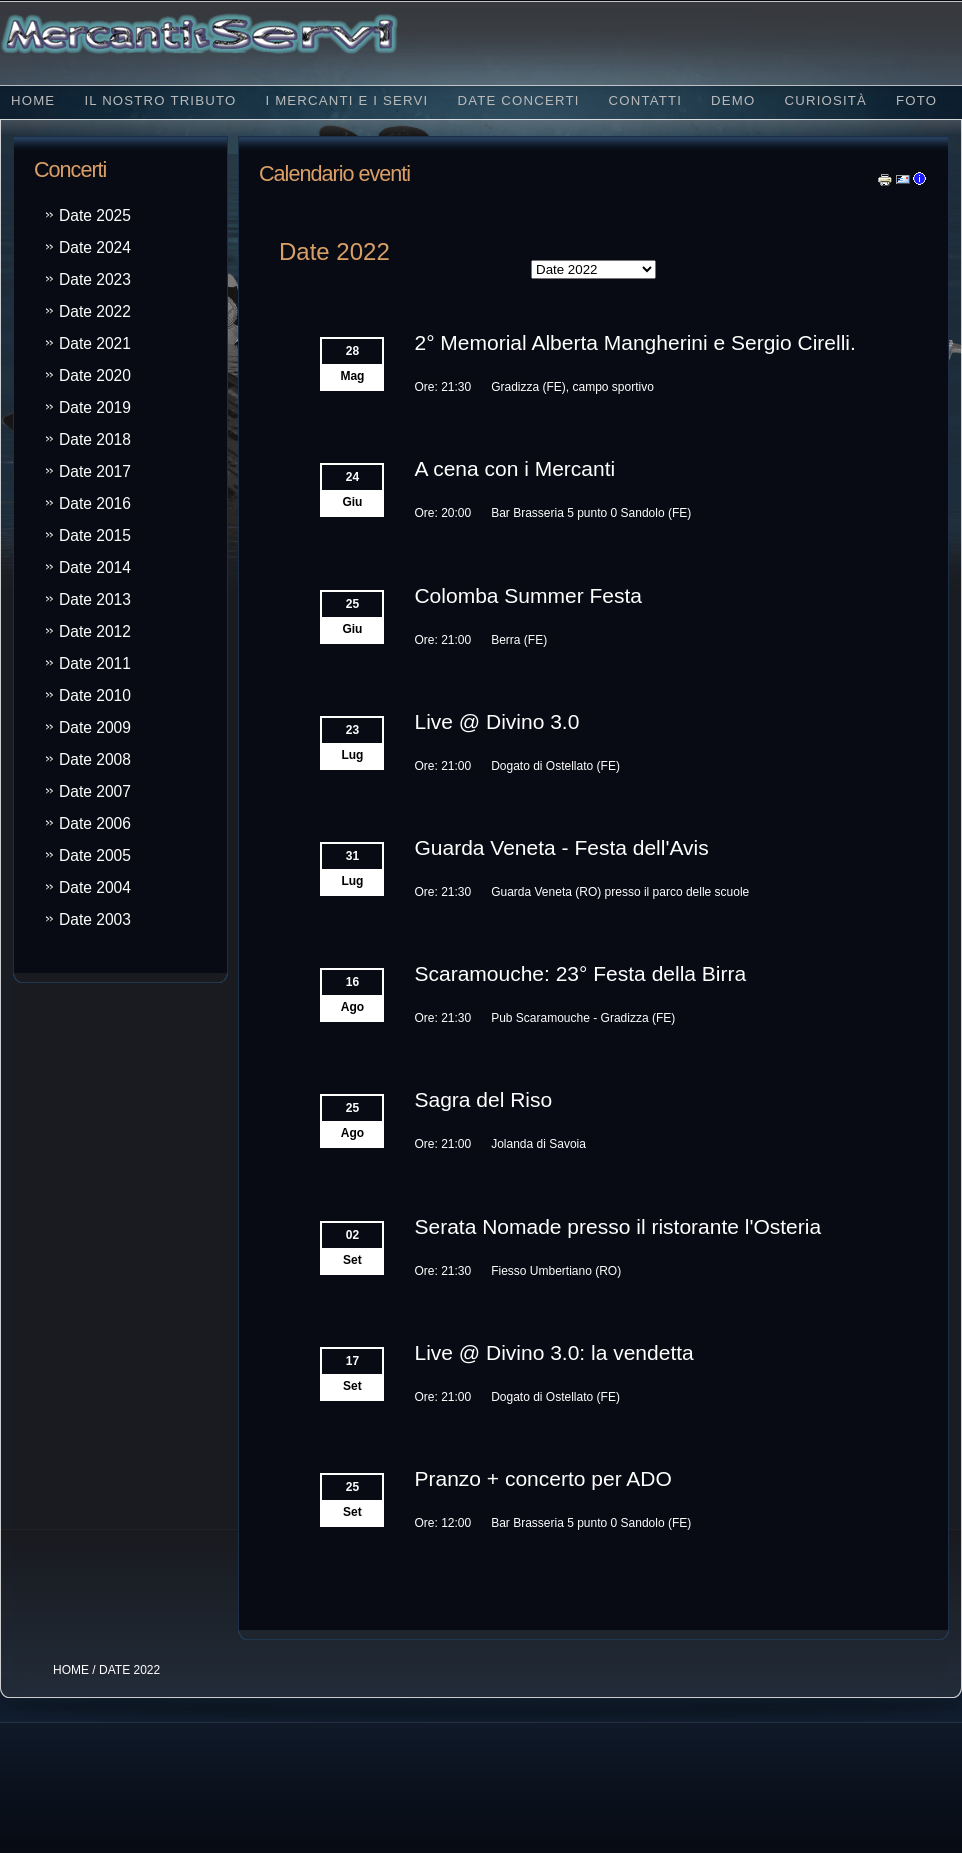 Image resolution: width=962 pixels, height=1853 pixels. Describe the element at coordinates (542, 1478) in the screenshot. I see `Pranzo + concerto per ADO` at that location.